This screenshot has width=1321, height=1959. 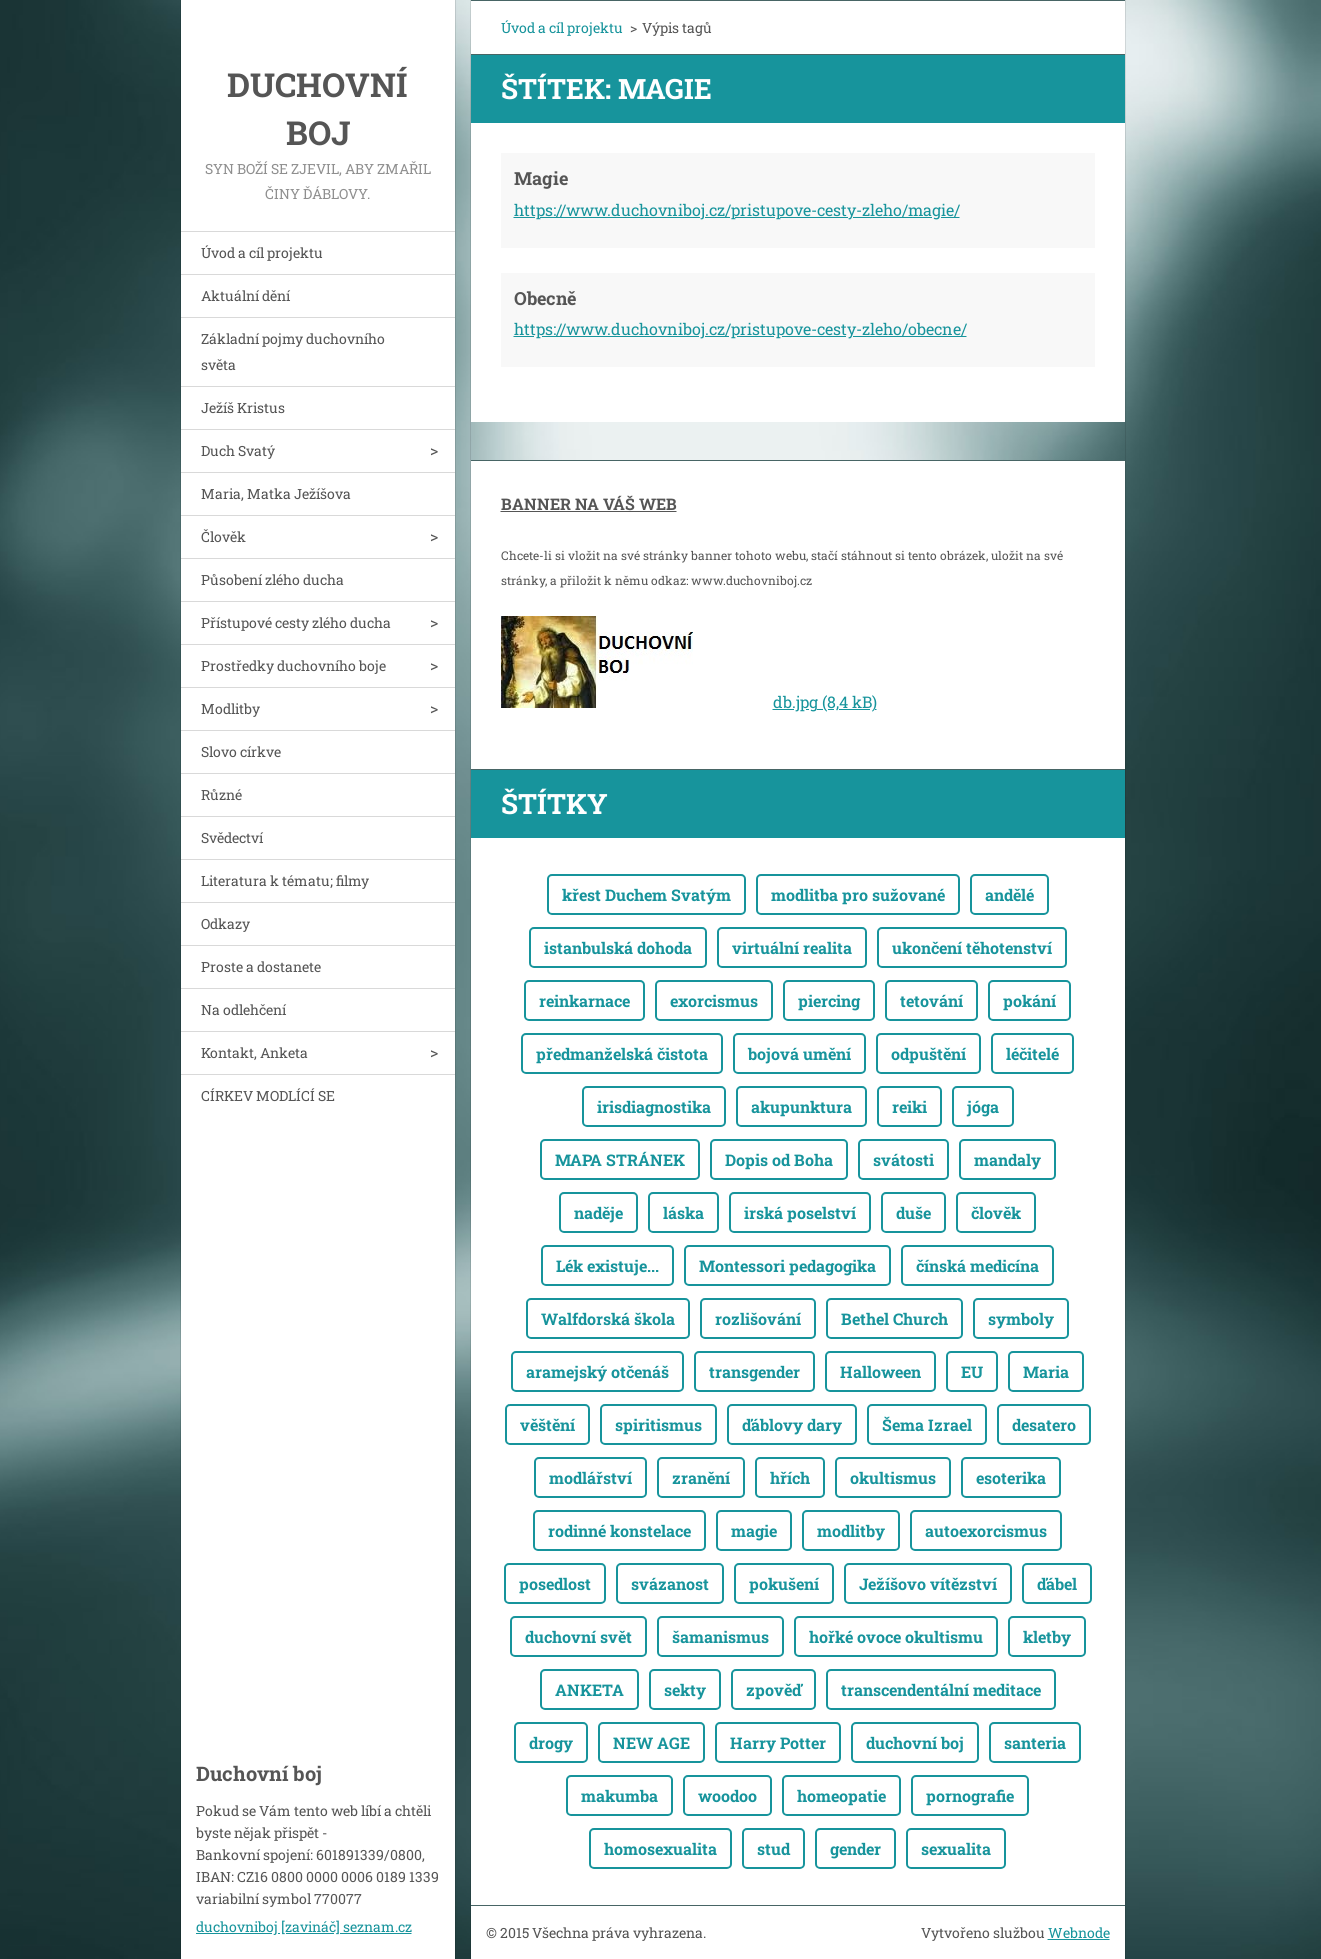 I want to click on Člověk, so click(x=223, y=536).